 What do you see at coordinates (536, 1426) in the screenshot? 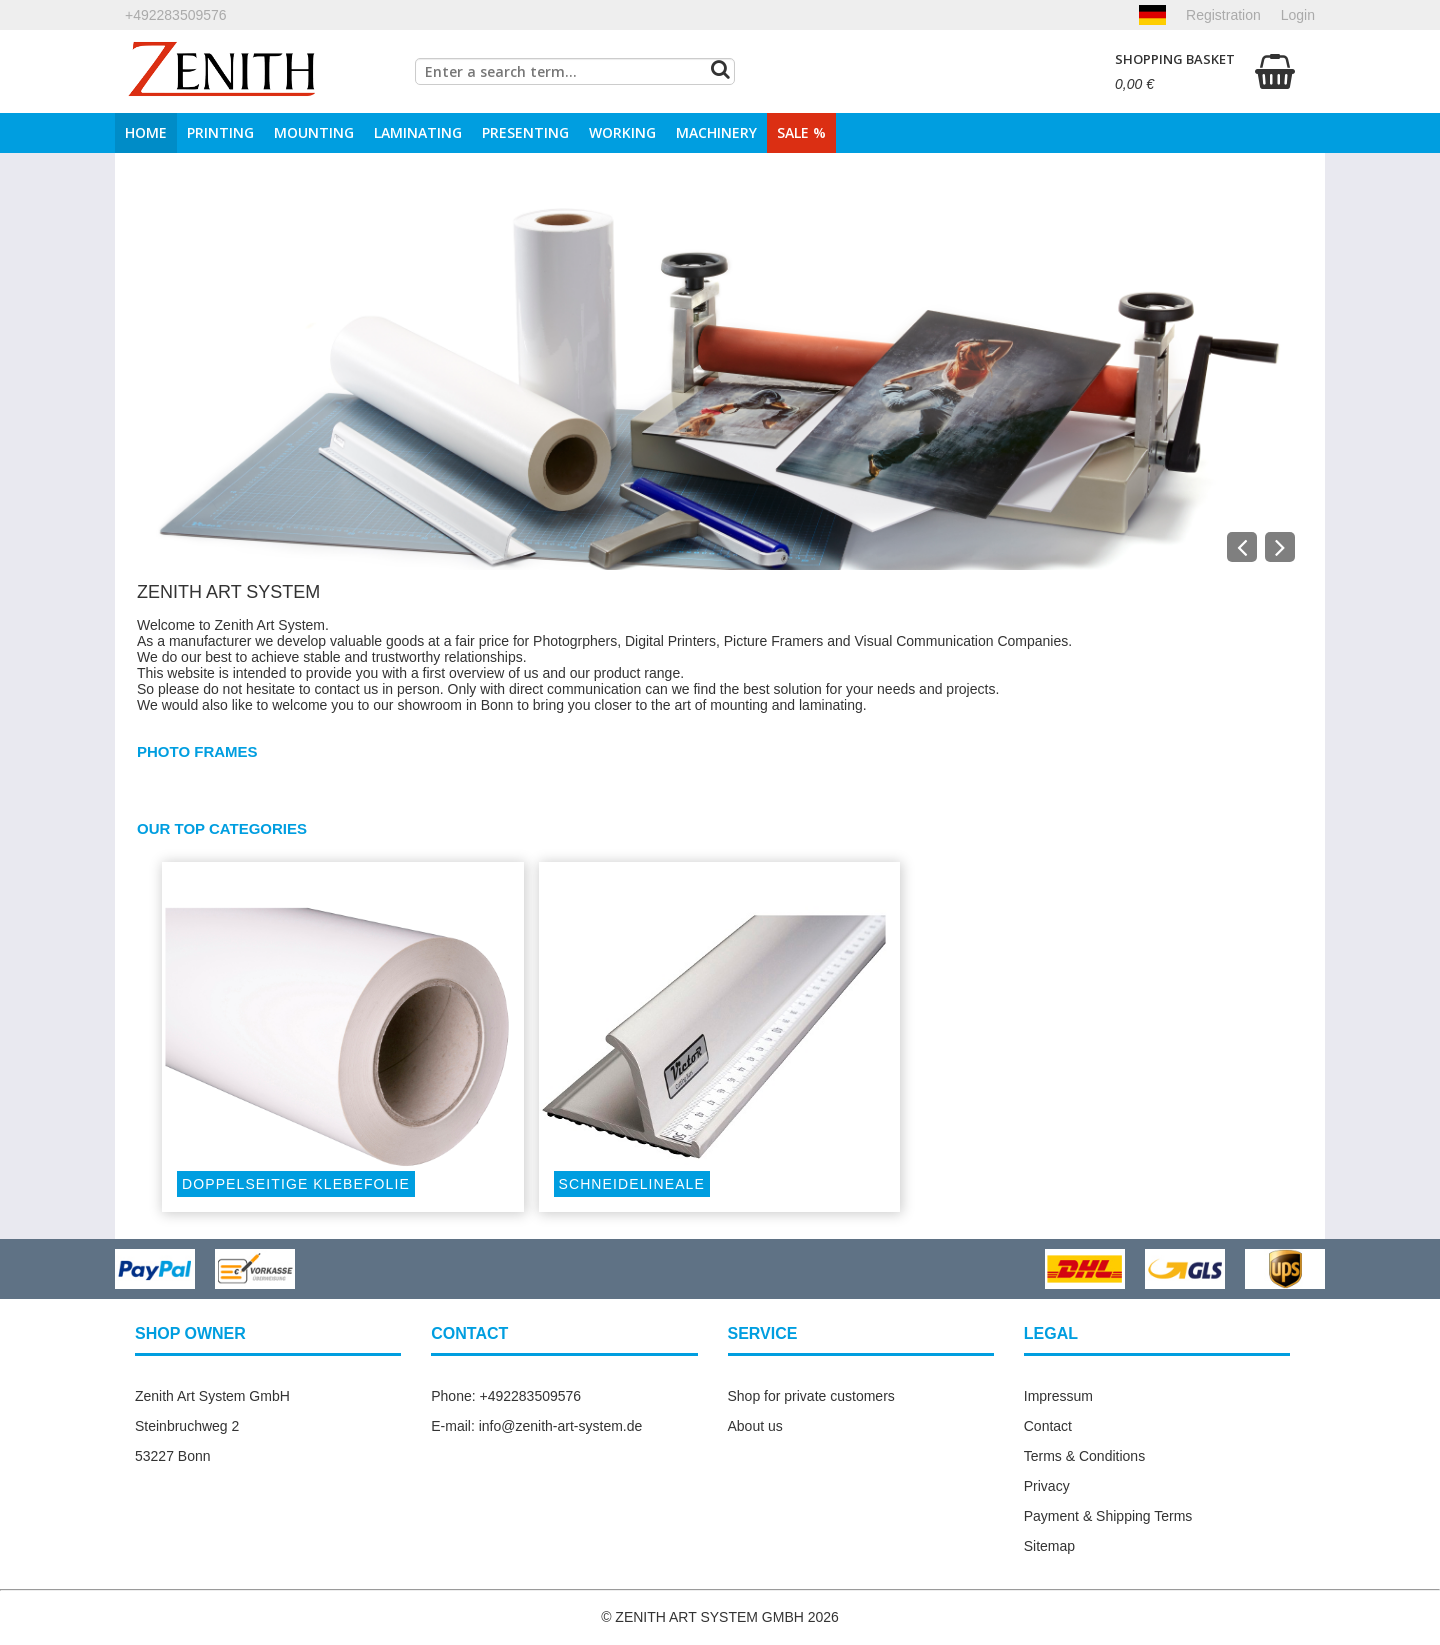
I see `E-mail: info@zenith-art-system.de` at bounding box center [536, 1426].